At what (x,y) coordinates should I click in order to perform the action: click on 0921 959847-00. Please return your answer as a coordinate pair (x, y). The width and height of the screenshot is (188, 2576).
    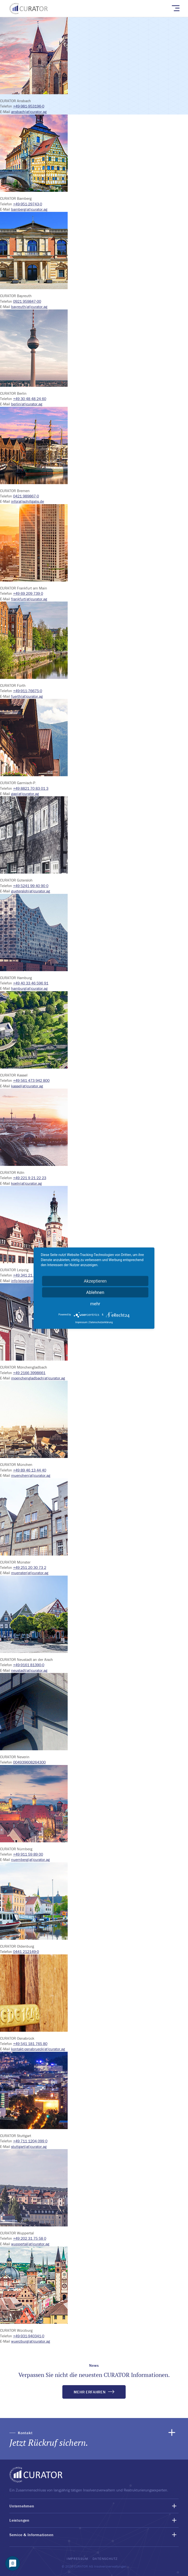
    Looking at the image, I should click on (27, 301).